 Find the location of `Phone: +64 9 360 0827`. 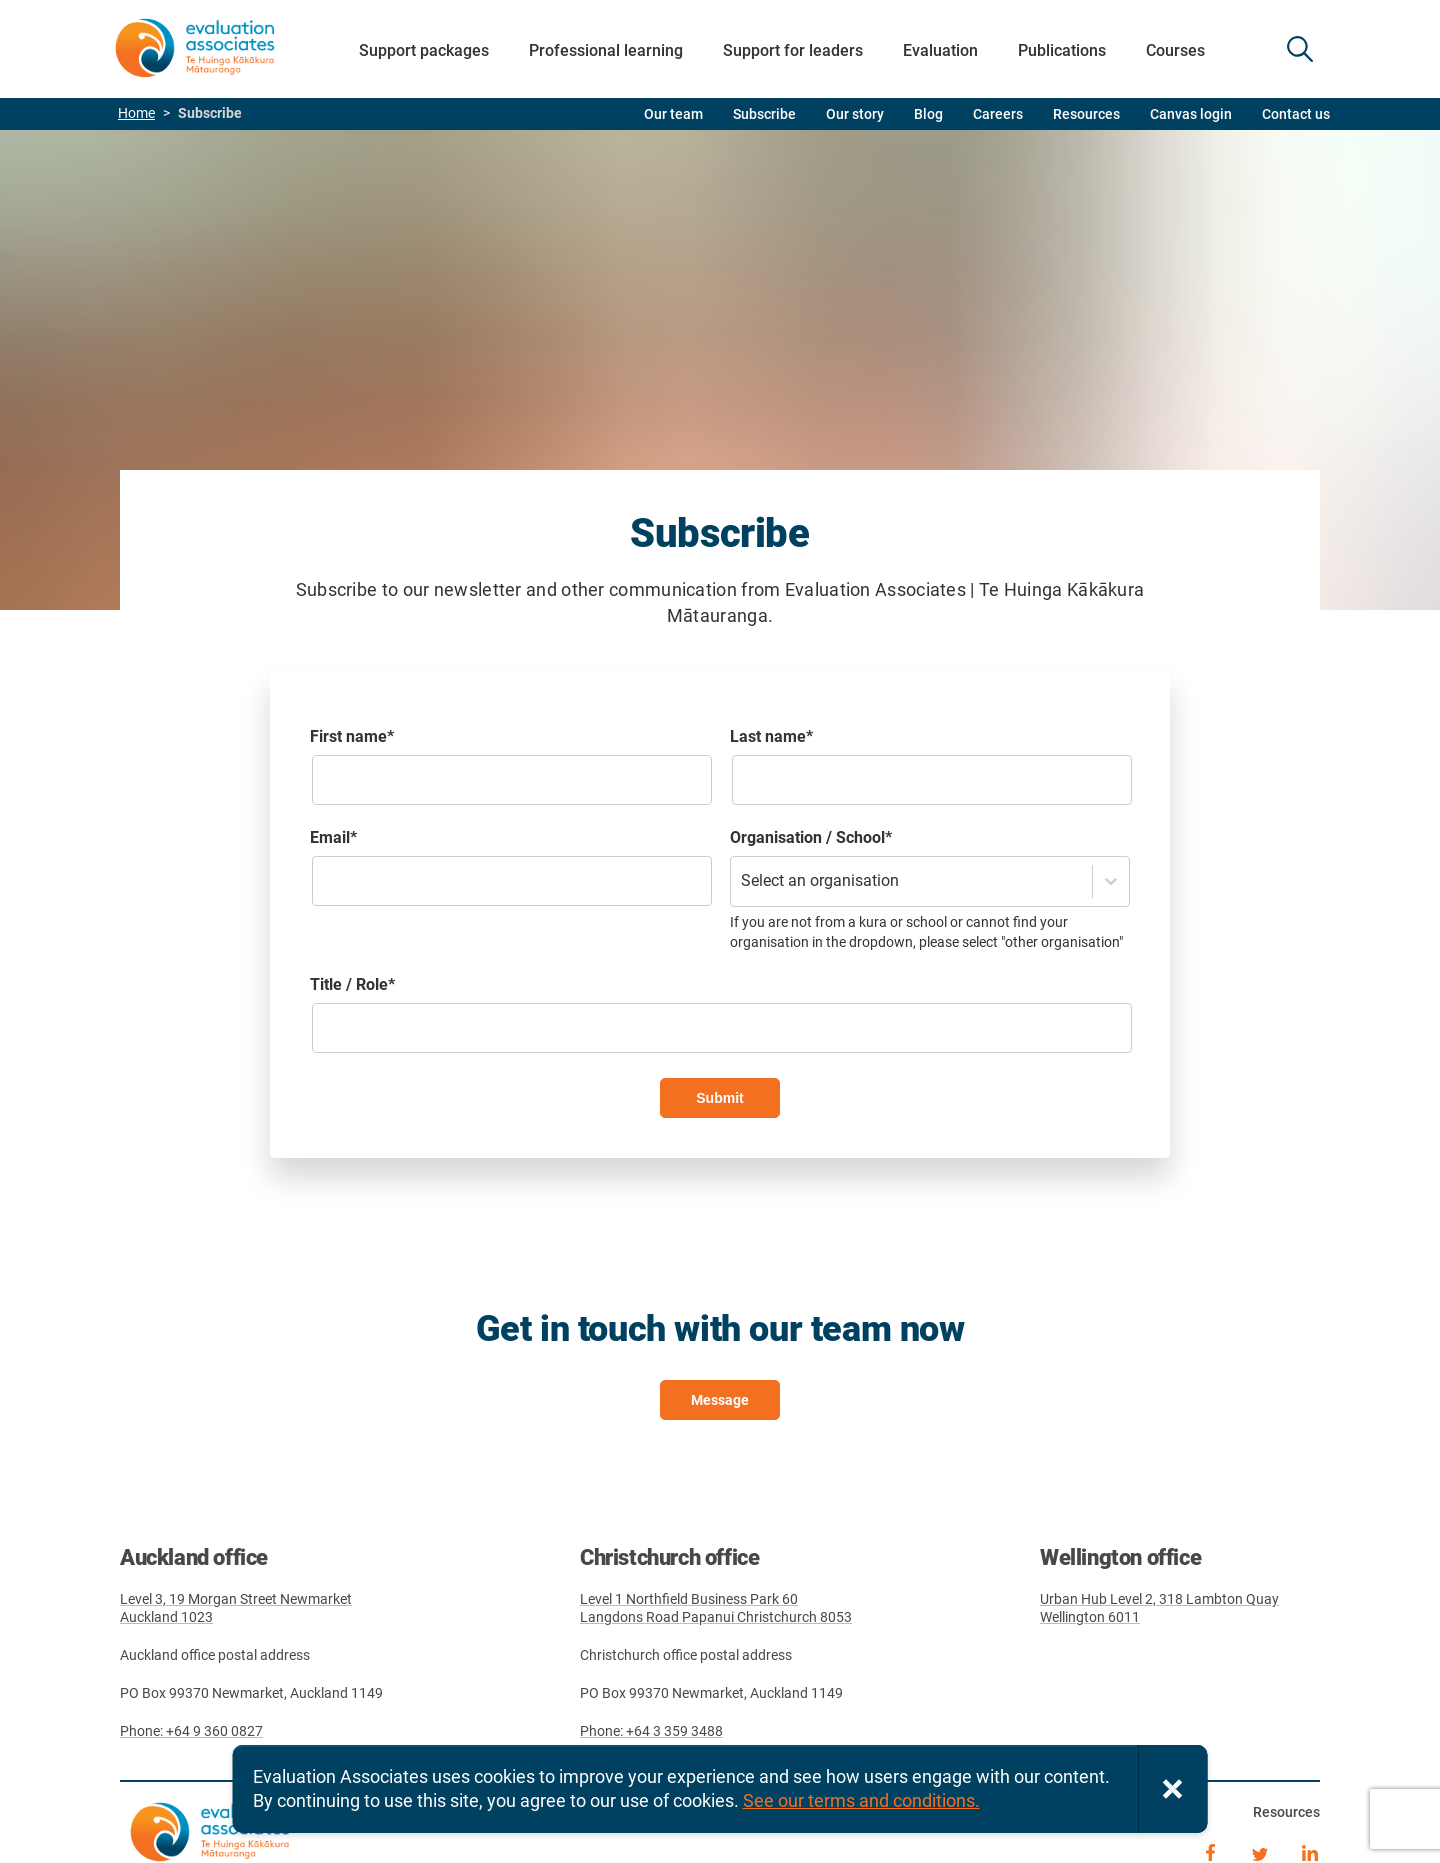

Phone: +64 9 360 0827 is located at coordinates (191, 1731).